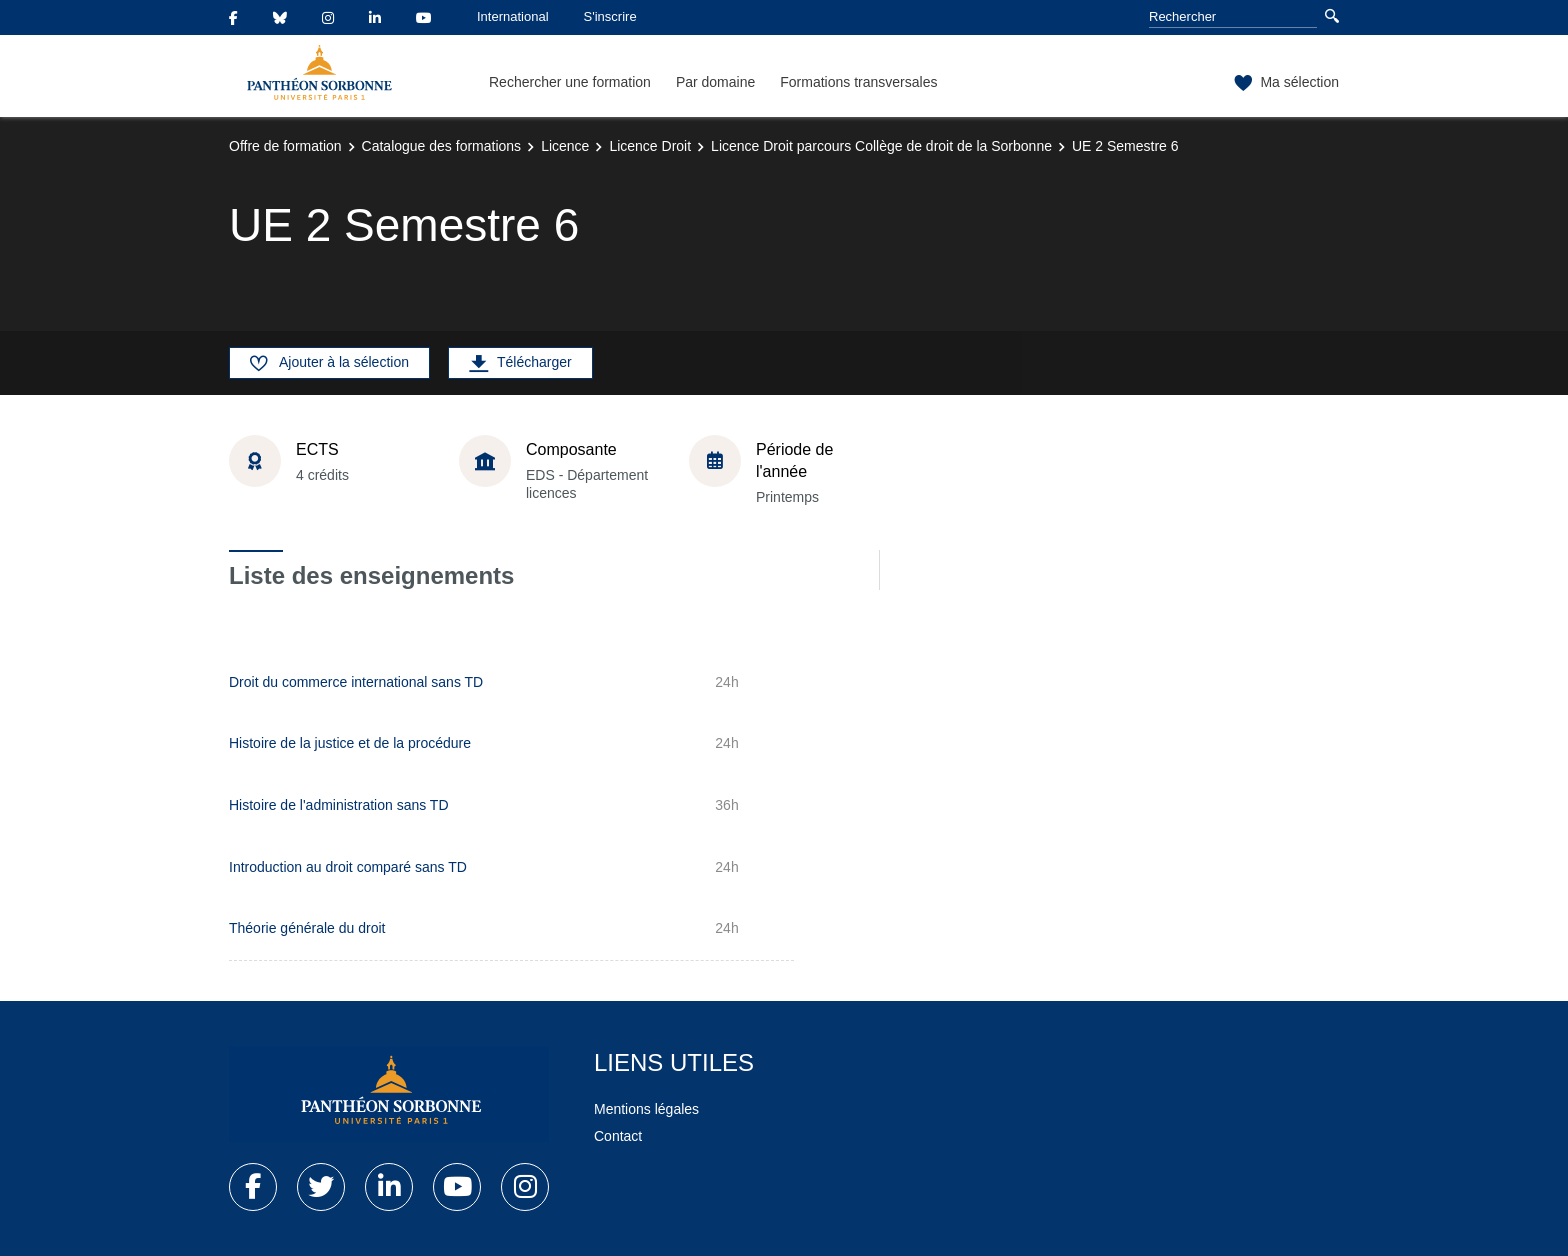  What do you see at coordinates (646, 1109) in the screenshot?
I see `Mentions légales` at bounding box center [646, 1109].